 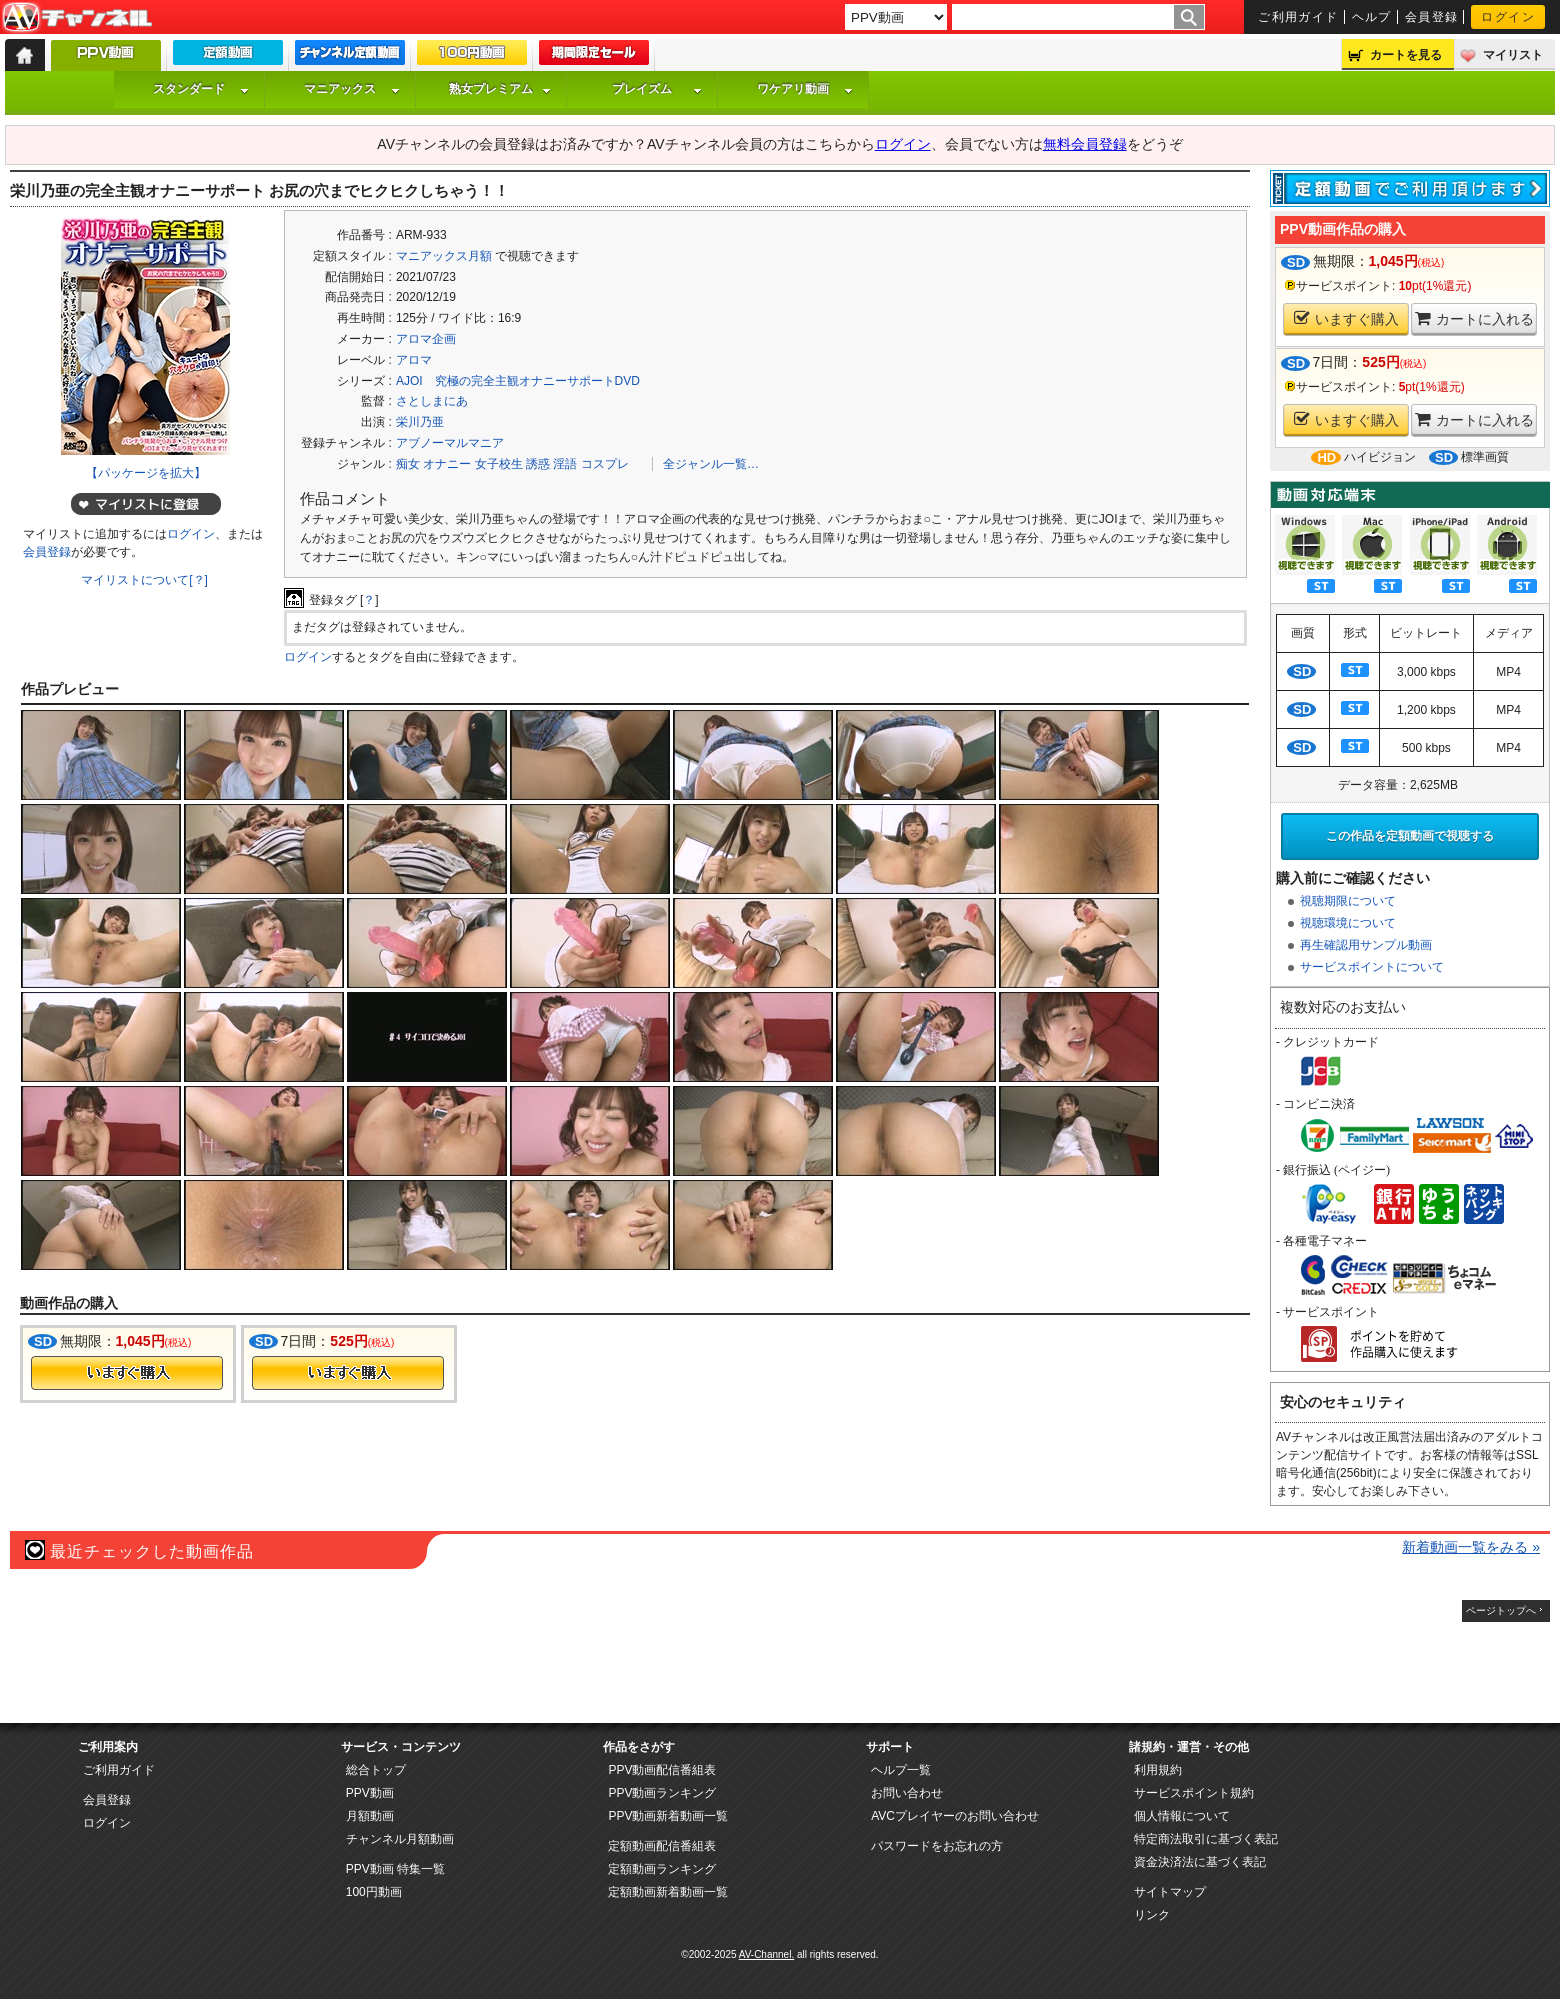 I want to click on オナニー, so click(x=447, y=464).